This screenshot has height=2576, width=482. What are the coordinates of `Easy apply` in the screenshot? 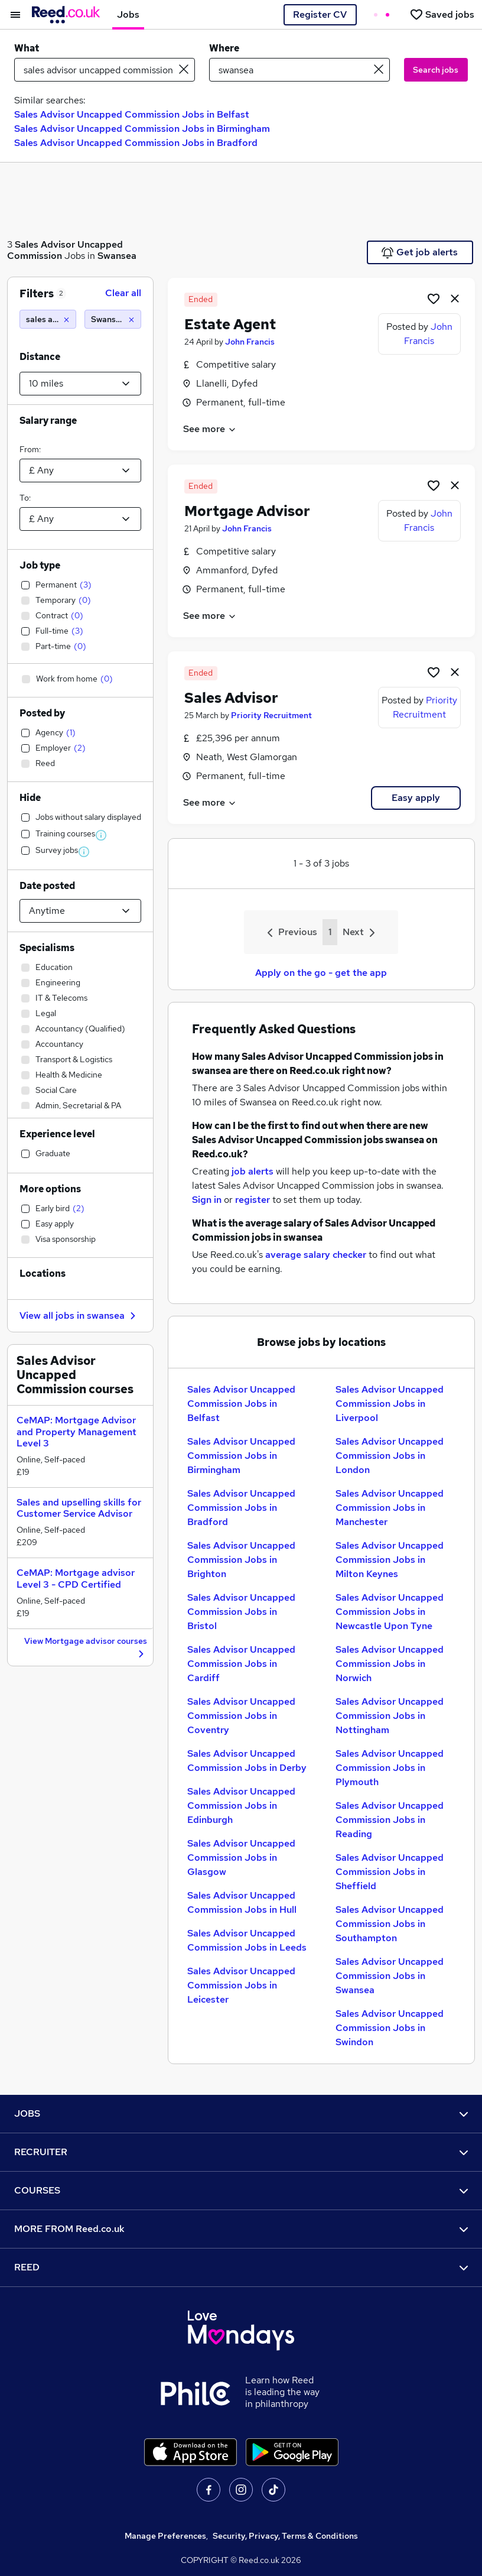 It's located at (416, 797).